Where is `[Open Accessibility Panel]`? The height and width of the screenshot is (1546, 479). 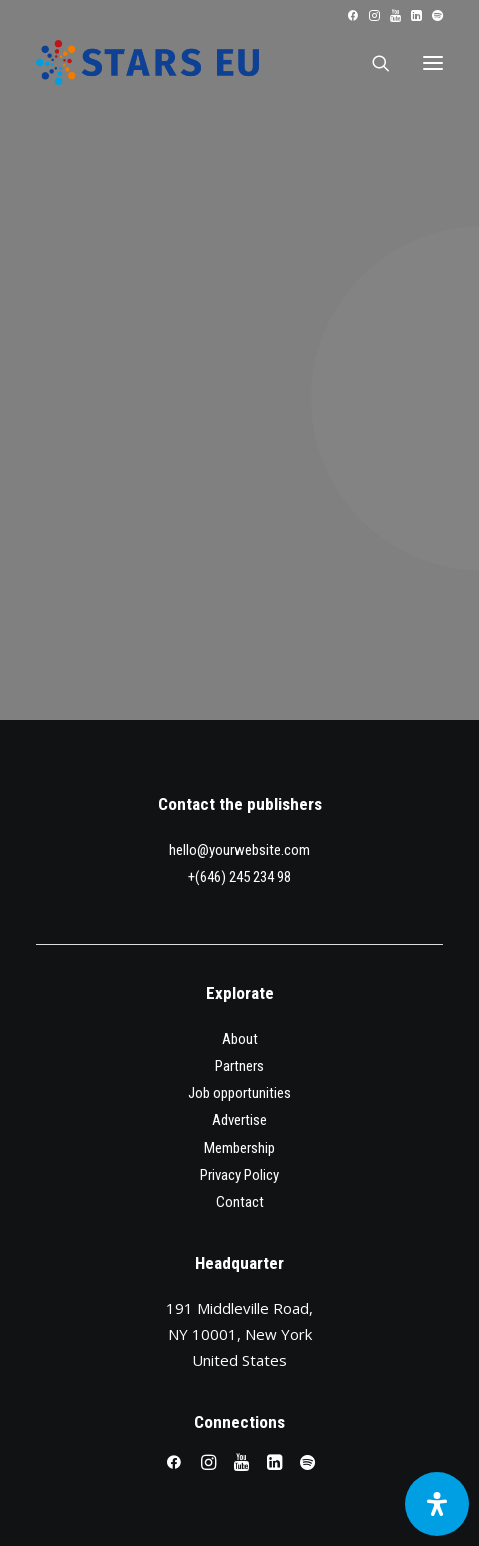
[Open Accessibility Panel] is located at coordinates (437, 1504).